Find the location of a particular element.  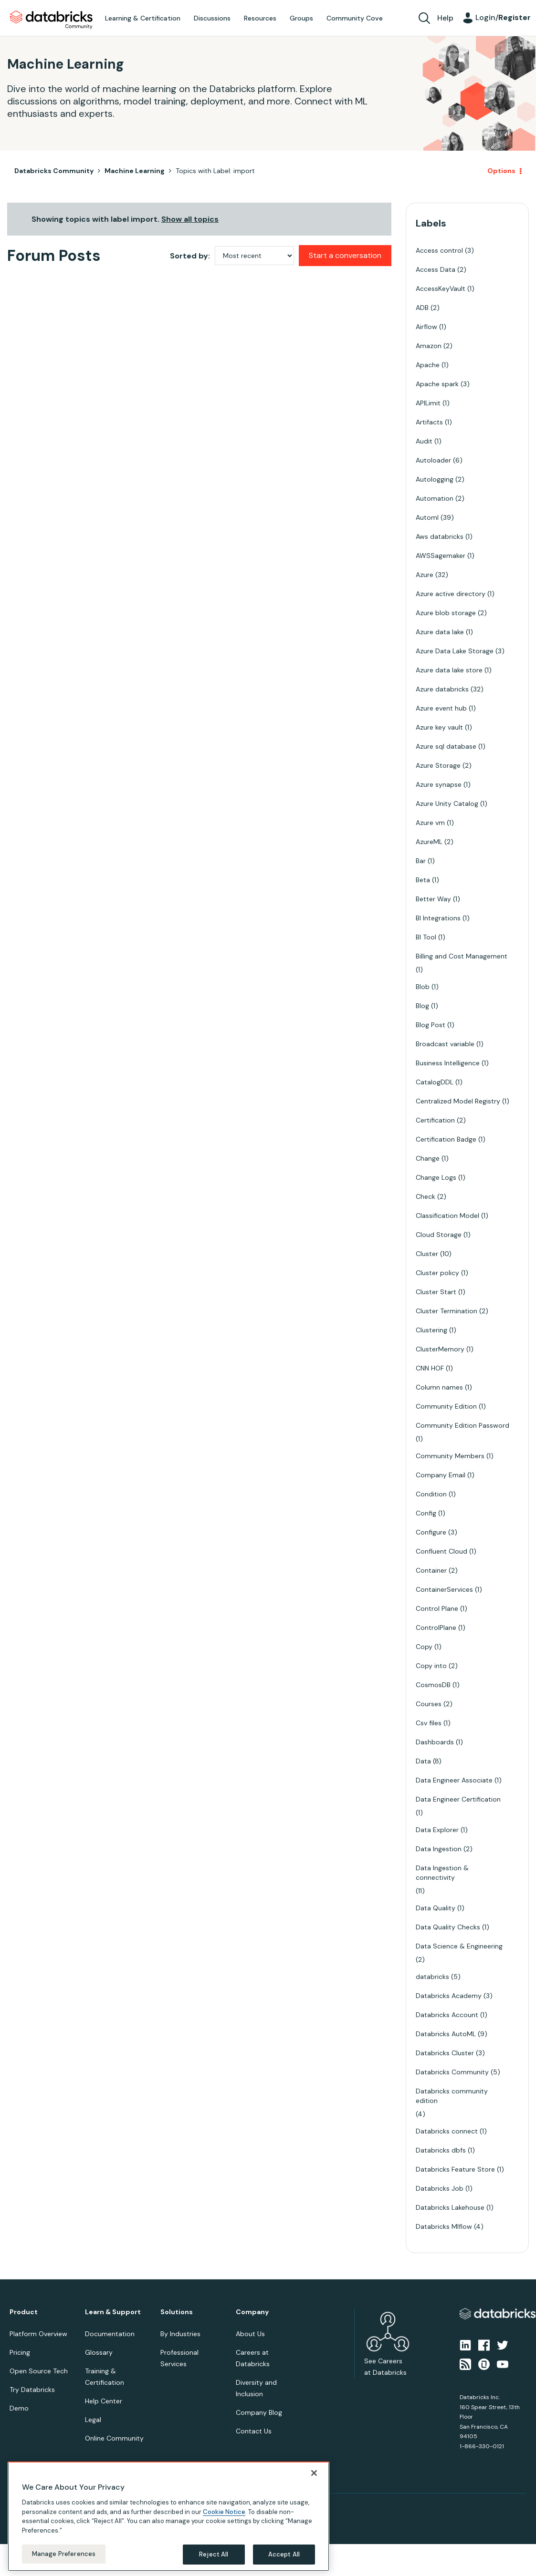

ADB [Filter Topics with Label: ADB] is located at coordinates (422, 307).